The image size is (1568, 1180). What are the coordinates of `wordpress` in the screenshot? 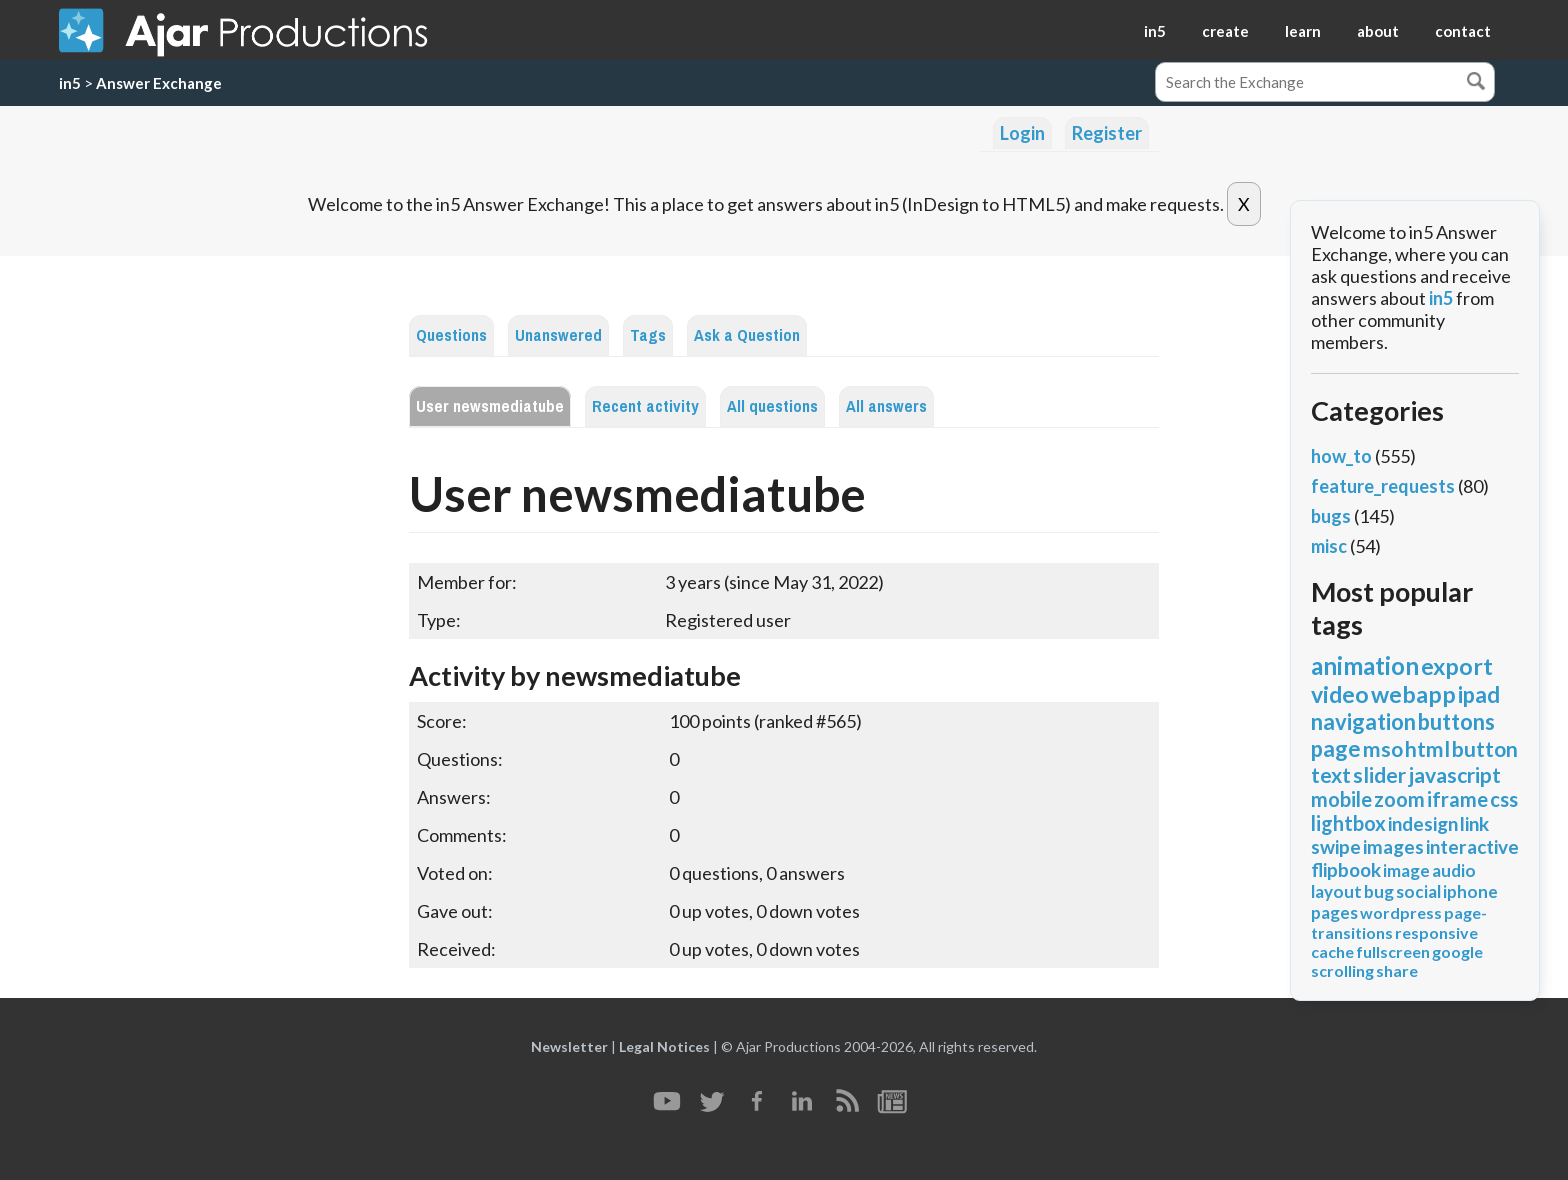 It's located at (1401, 912).